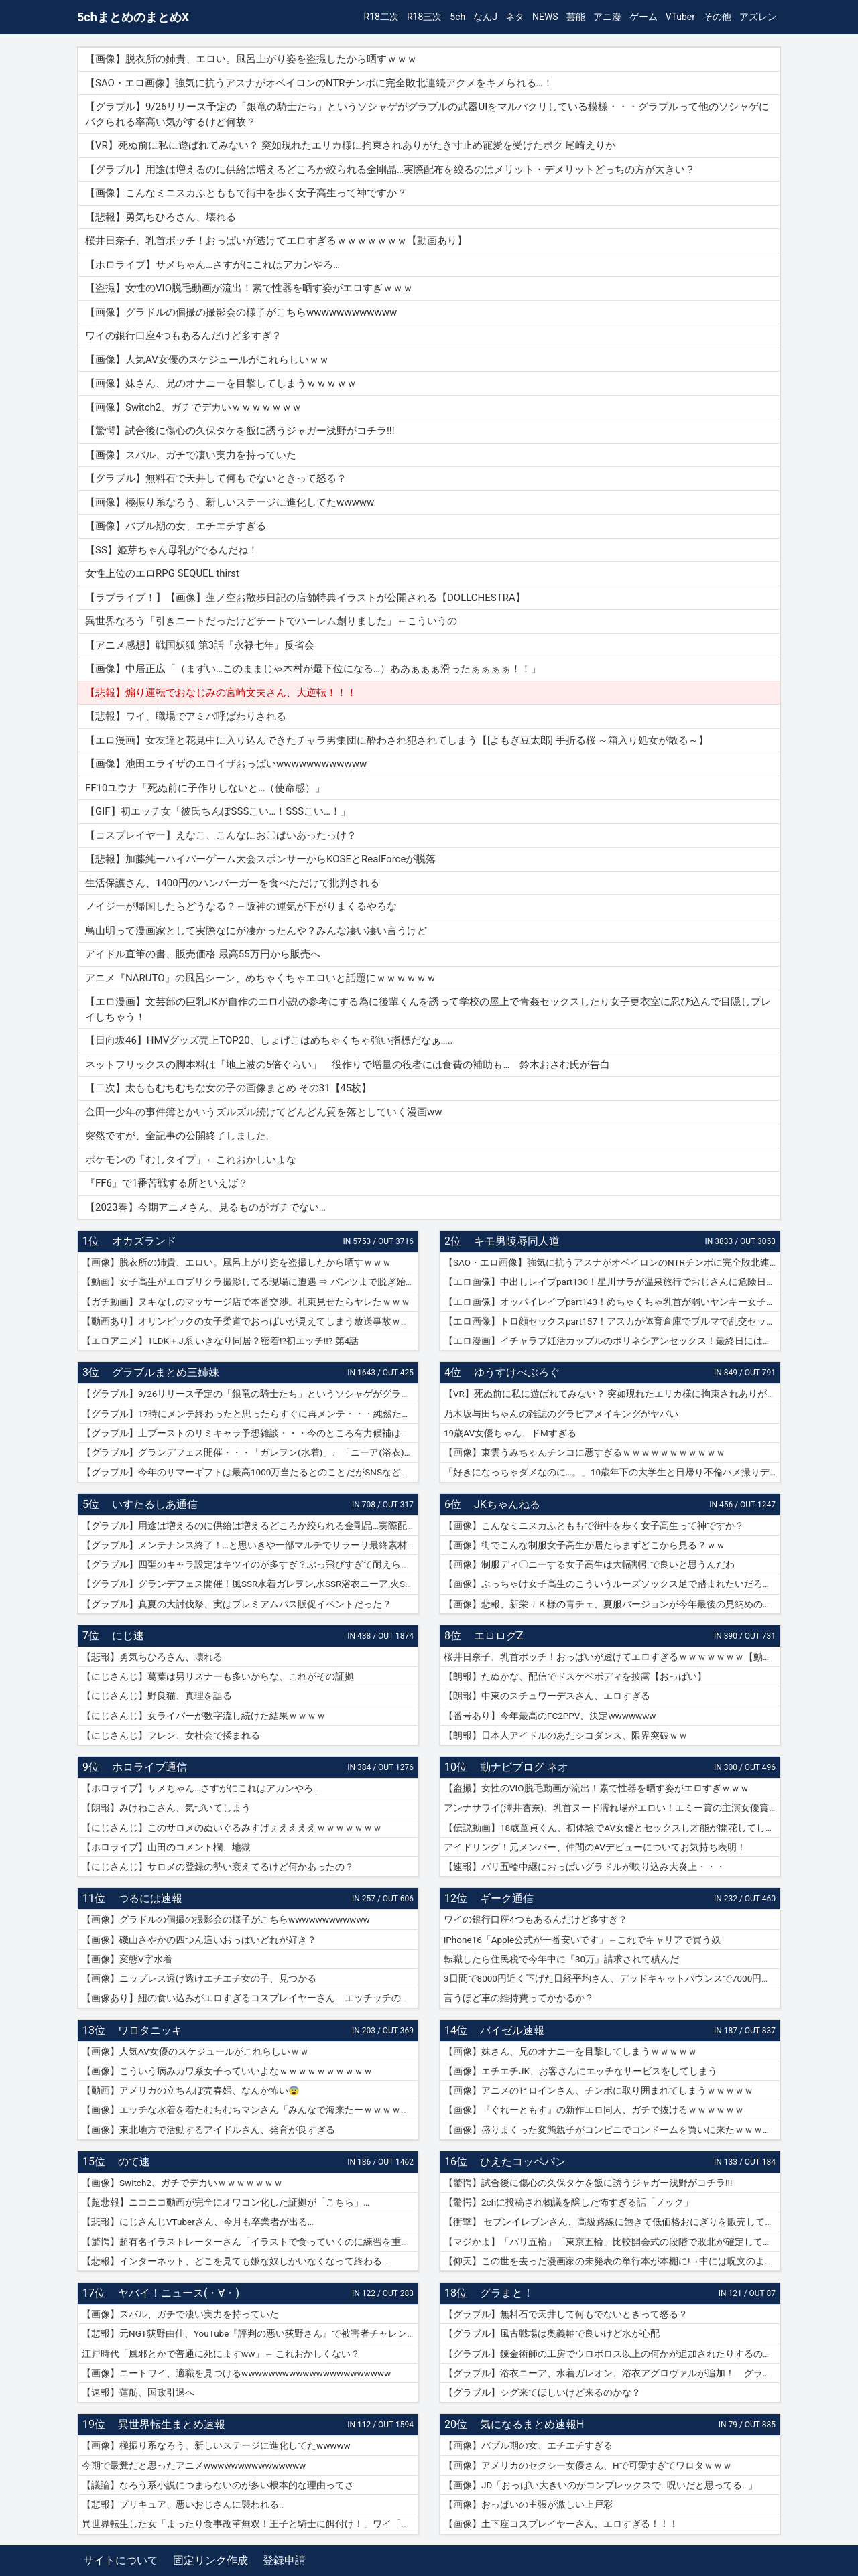 This screenshot has width=858, height=2576. What do you see at coordinates (250, 1583) in the screenshot?
I see `【グラブル】グランデフェス開催！風SSR水着ガレヲン,水SSR浴衣ニーア,火SSR浴衣アグロヴァルが新登場！リミ武器PUは刃鏡片とワールド・エンド` at bounding box center [250, 1583].